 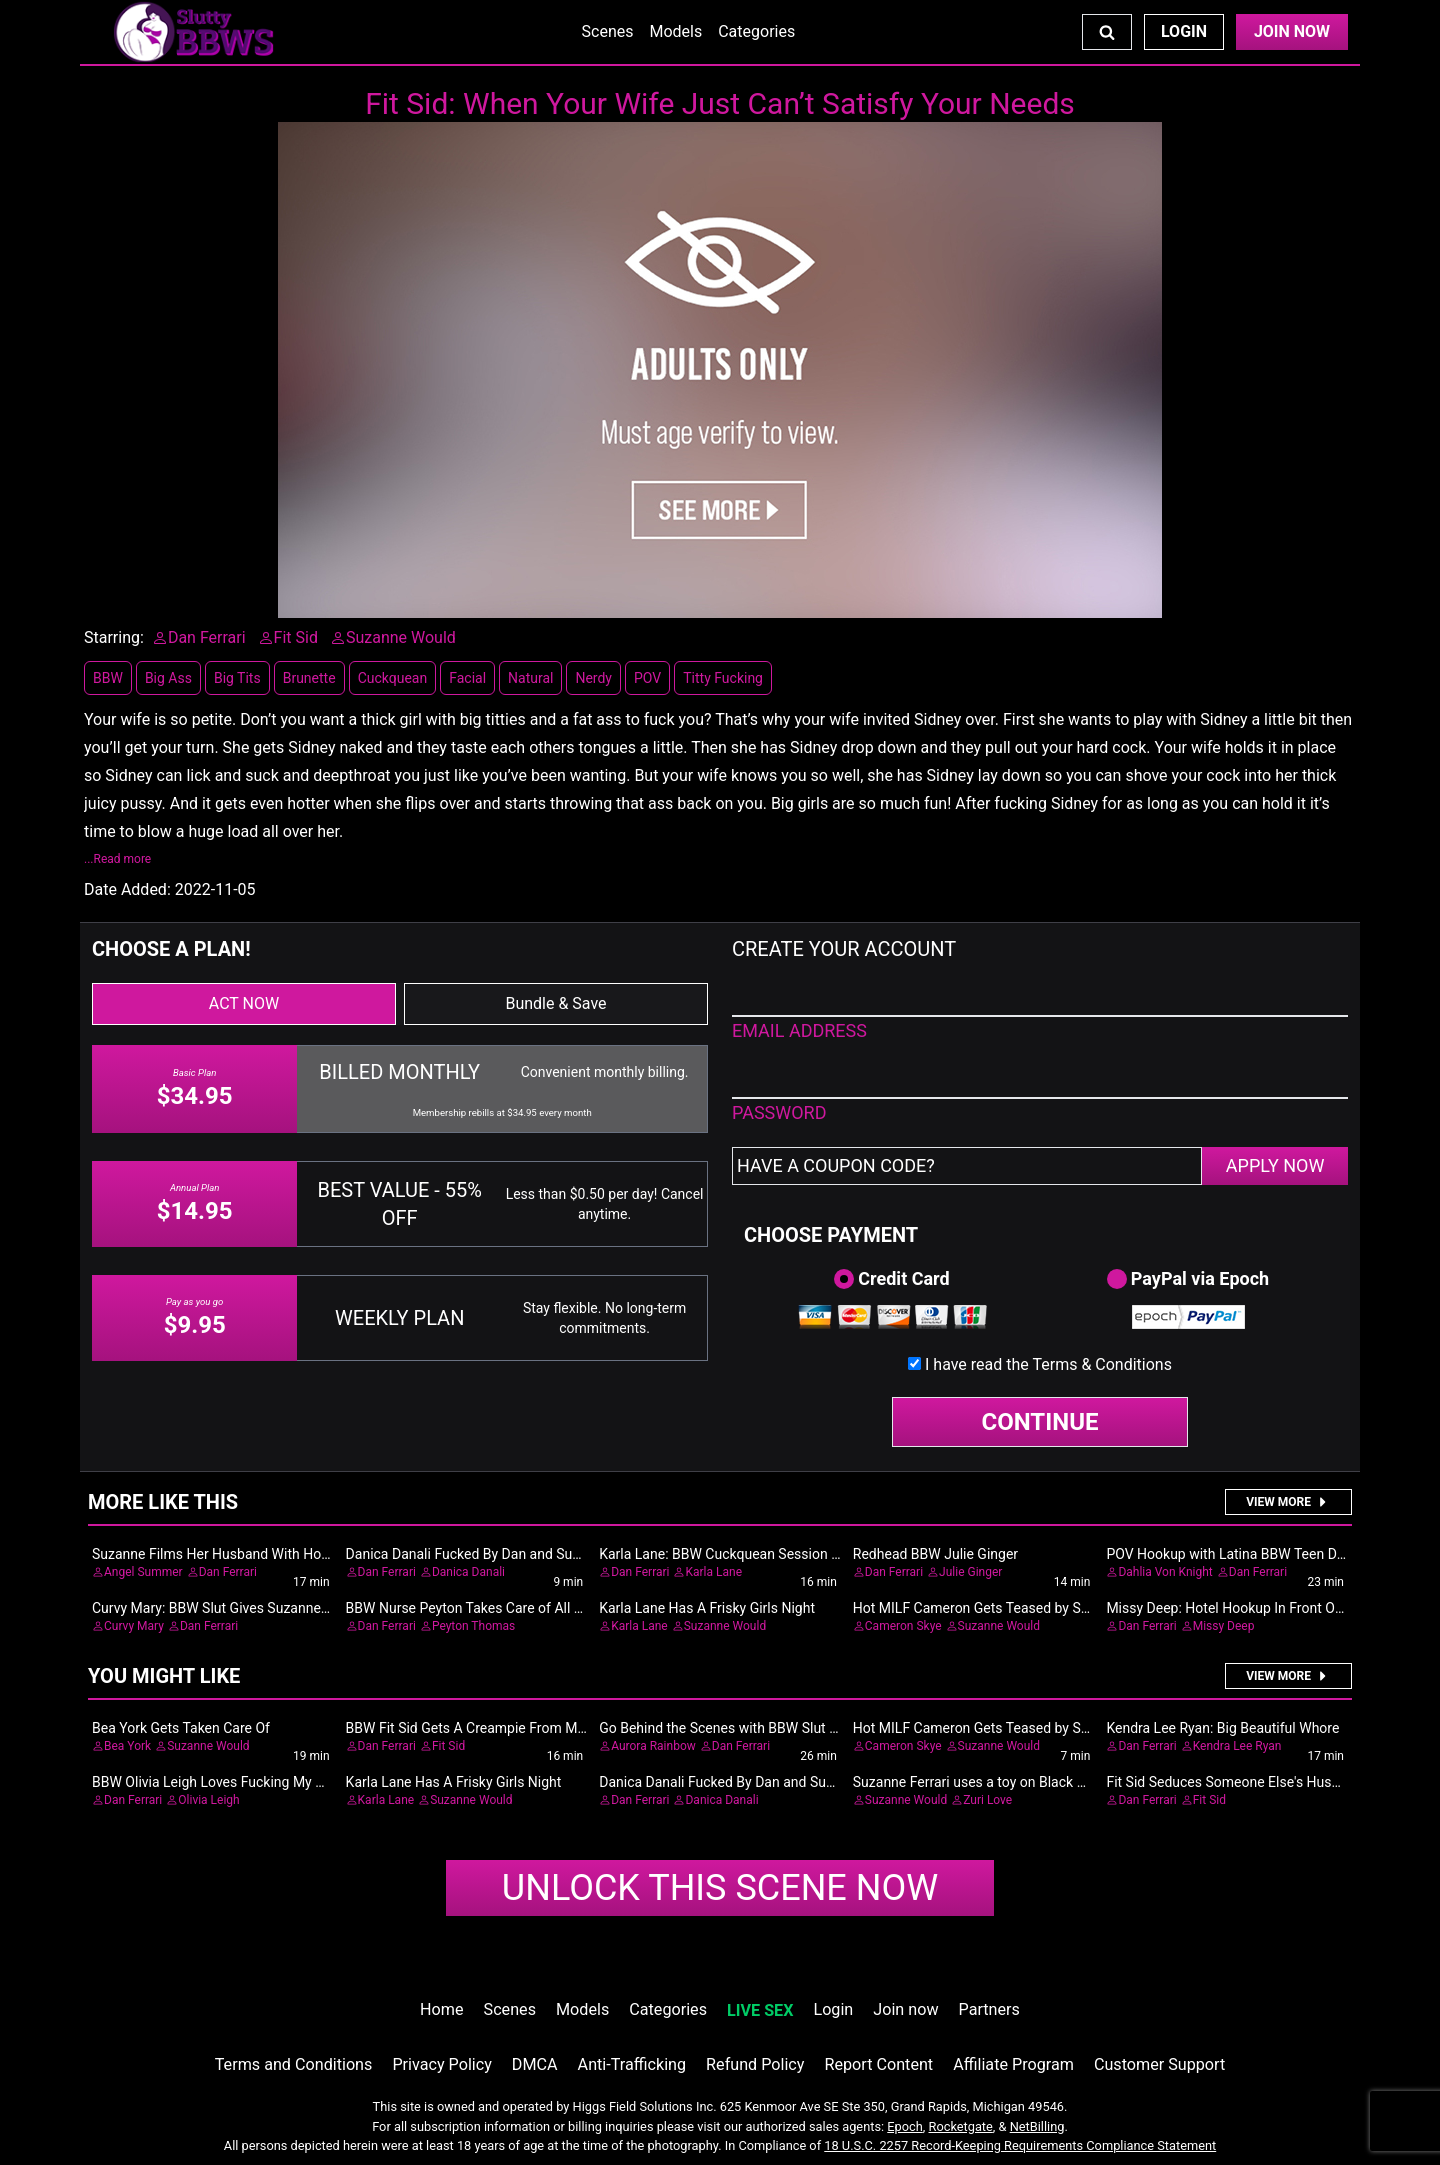 What do you see at coordinates (1102, 1364) in the screenshot?
I see `Terms & Conditions` at bounding box center [1102, 1364].